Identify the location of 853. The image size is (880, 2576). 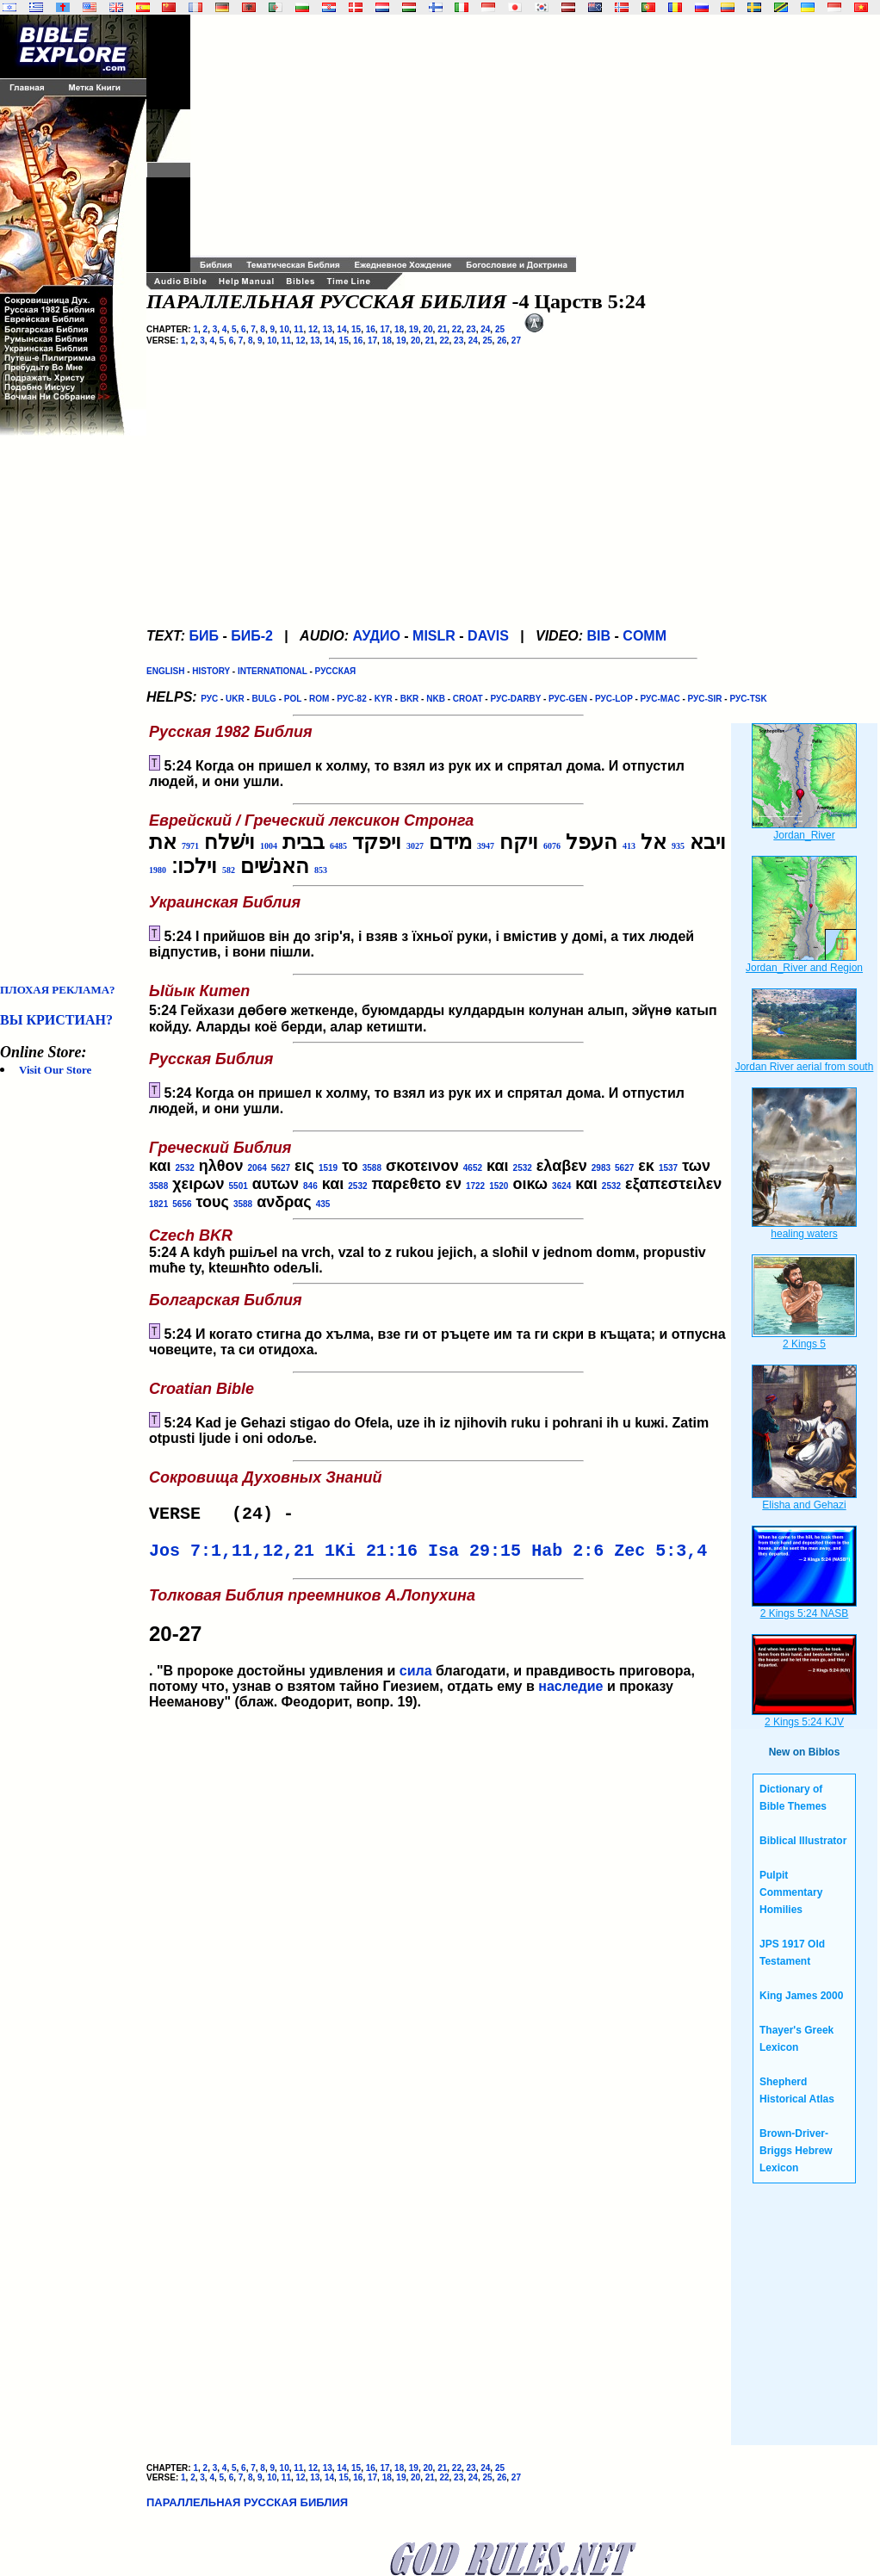
(320, 870).